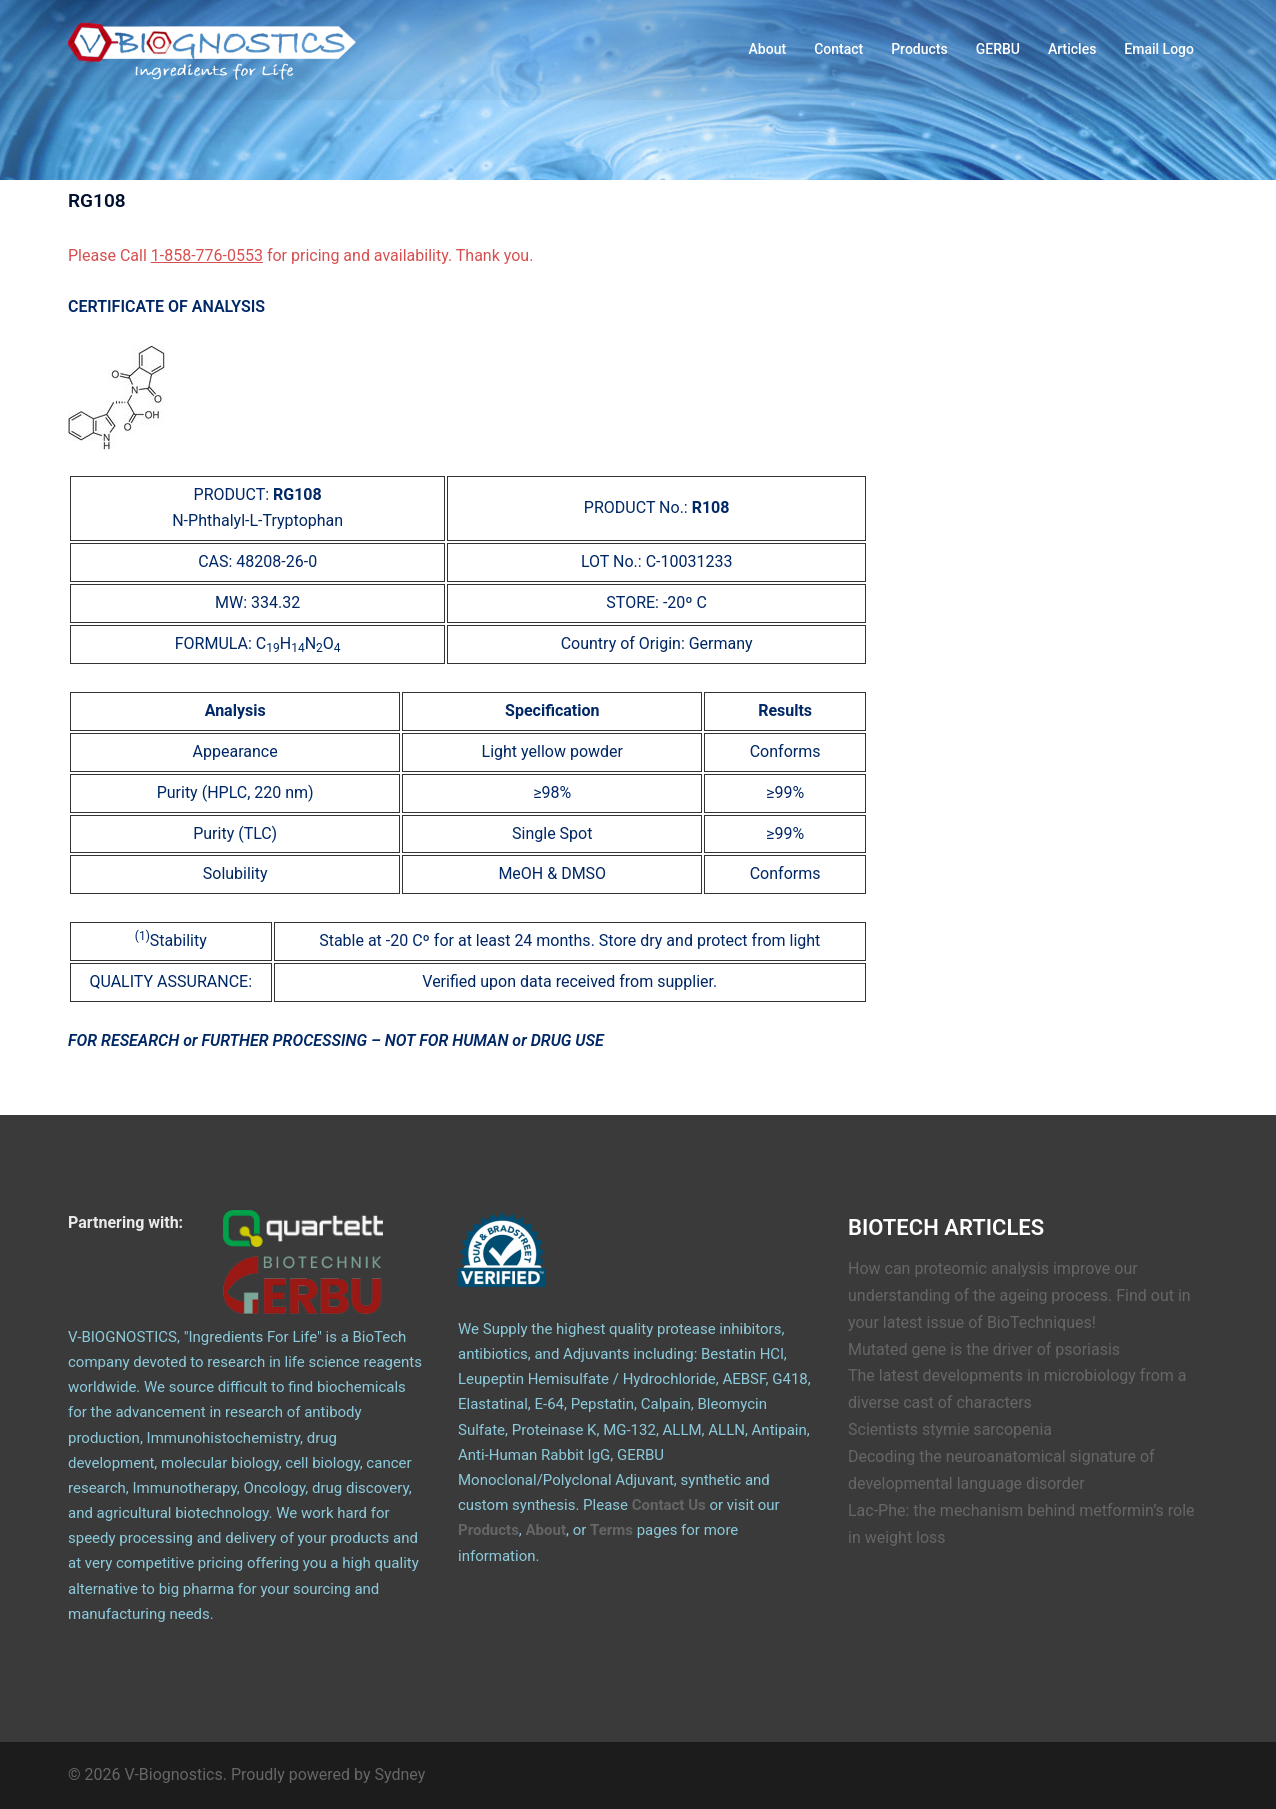  What do you see at coordinates (998, 49) in the screenshot?
I see `GERBU` at bounding box center [998, 49].